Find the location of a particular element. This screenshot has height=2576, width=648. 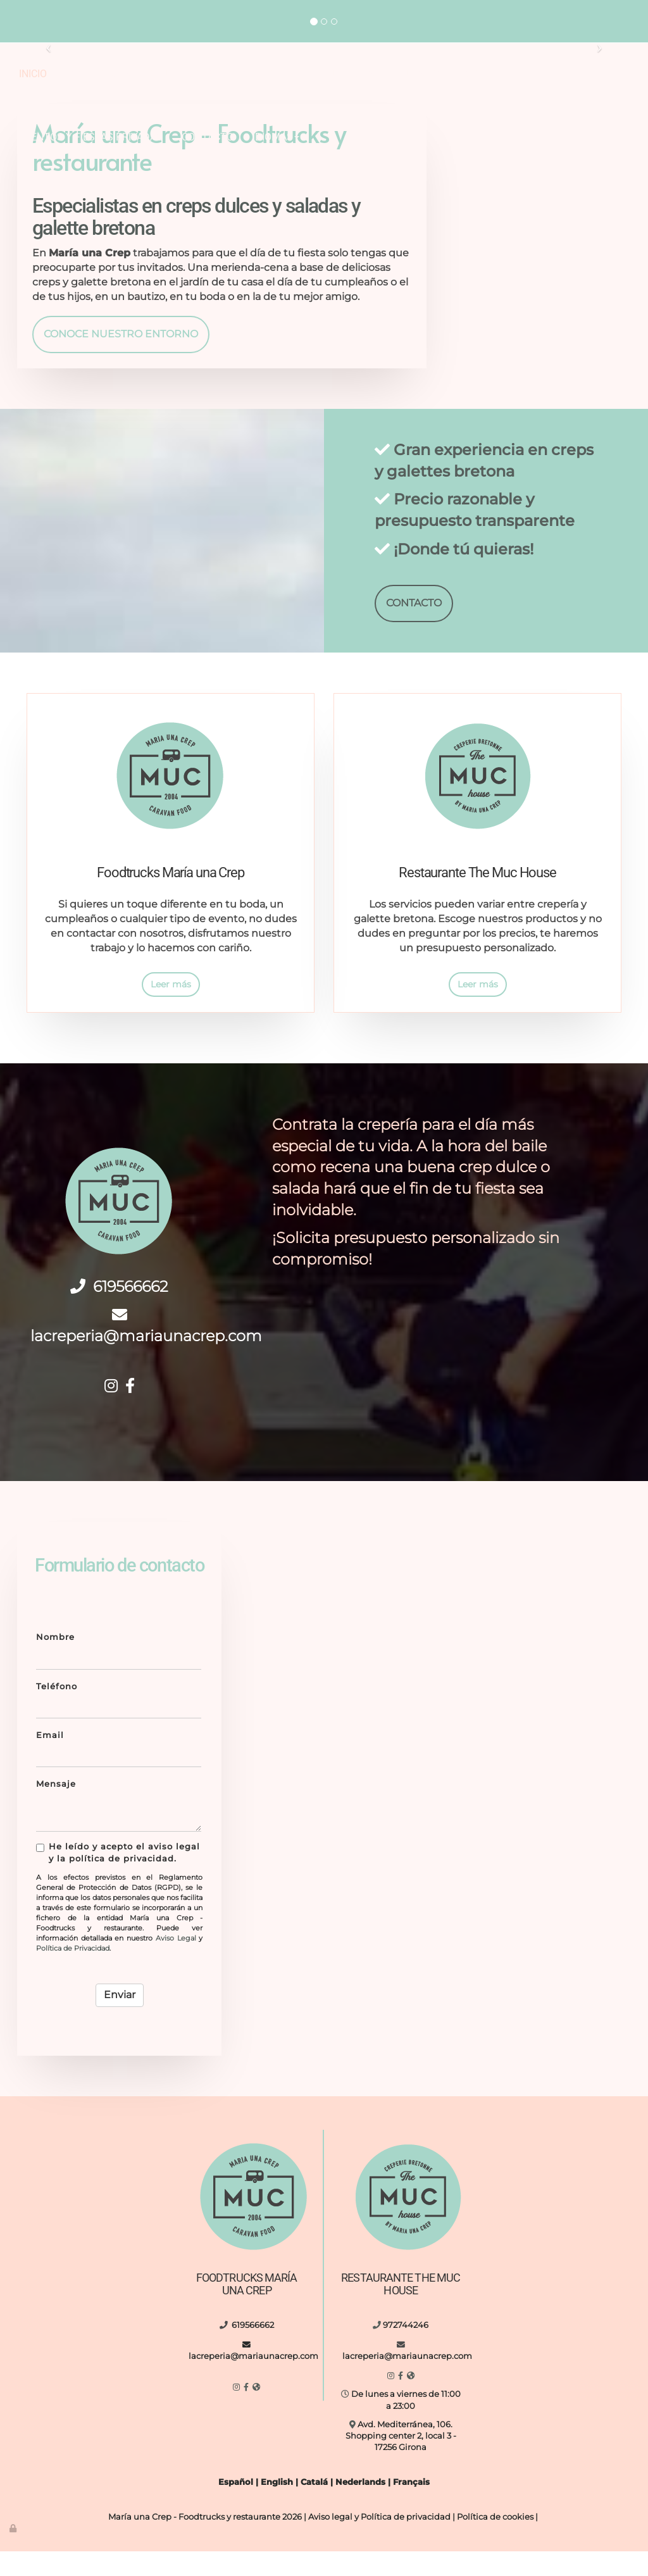

Nuestro entorno is located at coordinates (446, 74).